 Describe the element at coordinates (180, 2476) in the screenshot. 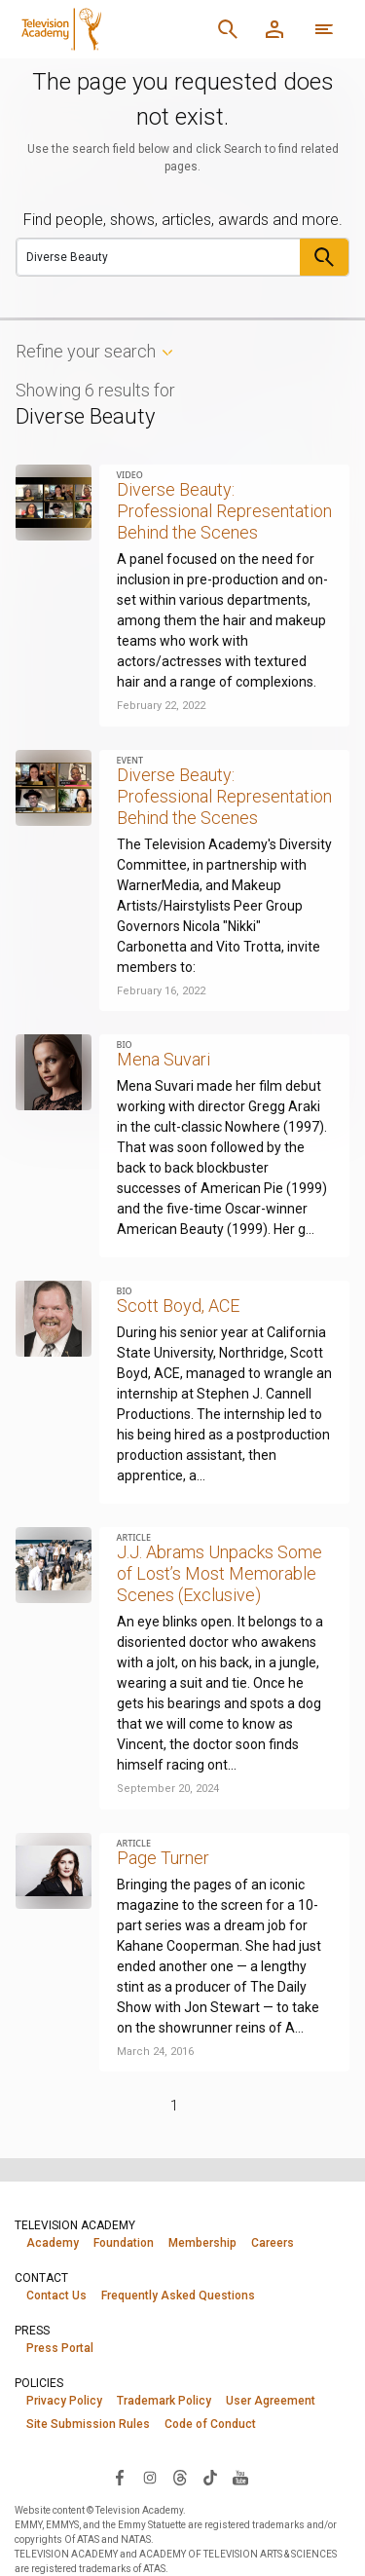

I see `[Visit Television Academy on Threads (opens in new window)]` at that location.